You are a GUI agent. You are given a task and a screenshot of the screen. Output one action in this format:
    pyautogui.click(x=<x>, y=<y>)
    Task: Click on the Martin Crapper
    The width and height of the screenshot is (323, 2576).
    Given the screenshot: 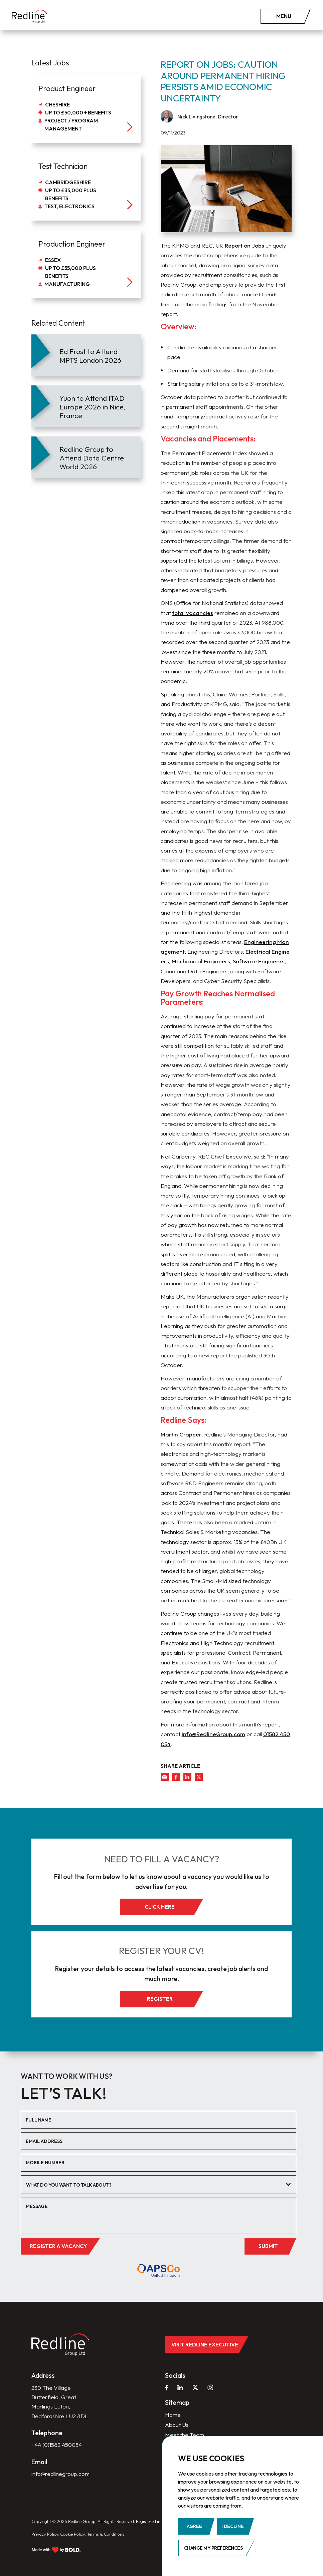 What is the action you would take?
    pyautogui.click(x=181, y=1434)
    